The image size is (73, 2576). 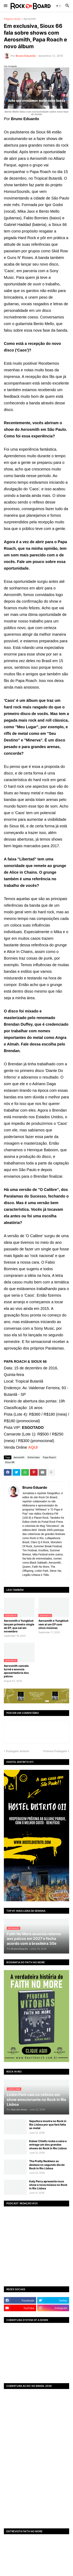 What do you see at coordinates (17, 1751) in the screenshot?
I see `Postagem Anterior` at bounding box center [17, 1751].